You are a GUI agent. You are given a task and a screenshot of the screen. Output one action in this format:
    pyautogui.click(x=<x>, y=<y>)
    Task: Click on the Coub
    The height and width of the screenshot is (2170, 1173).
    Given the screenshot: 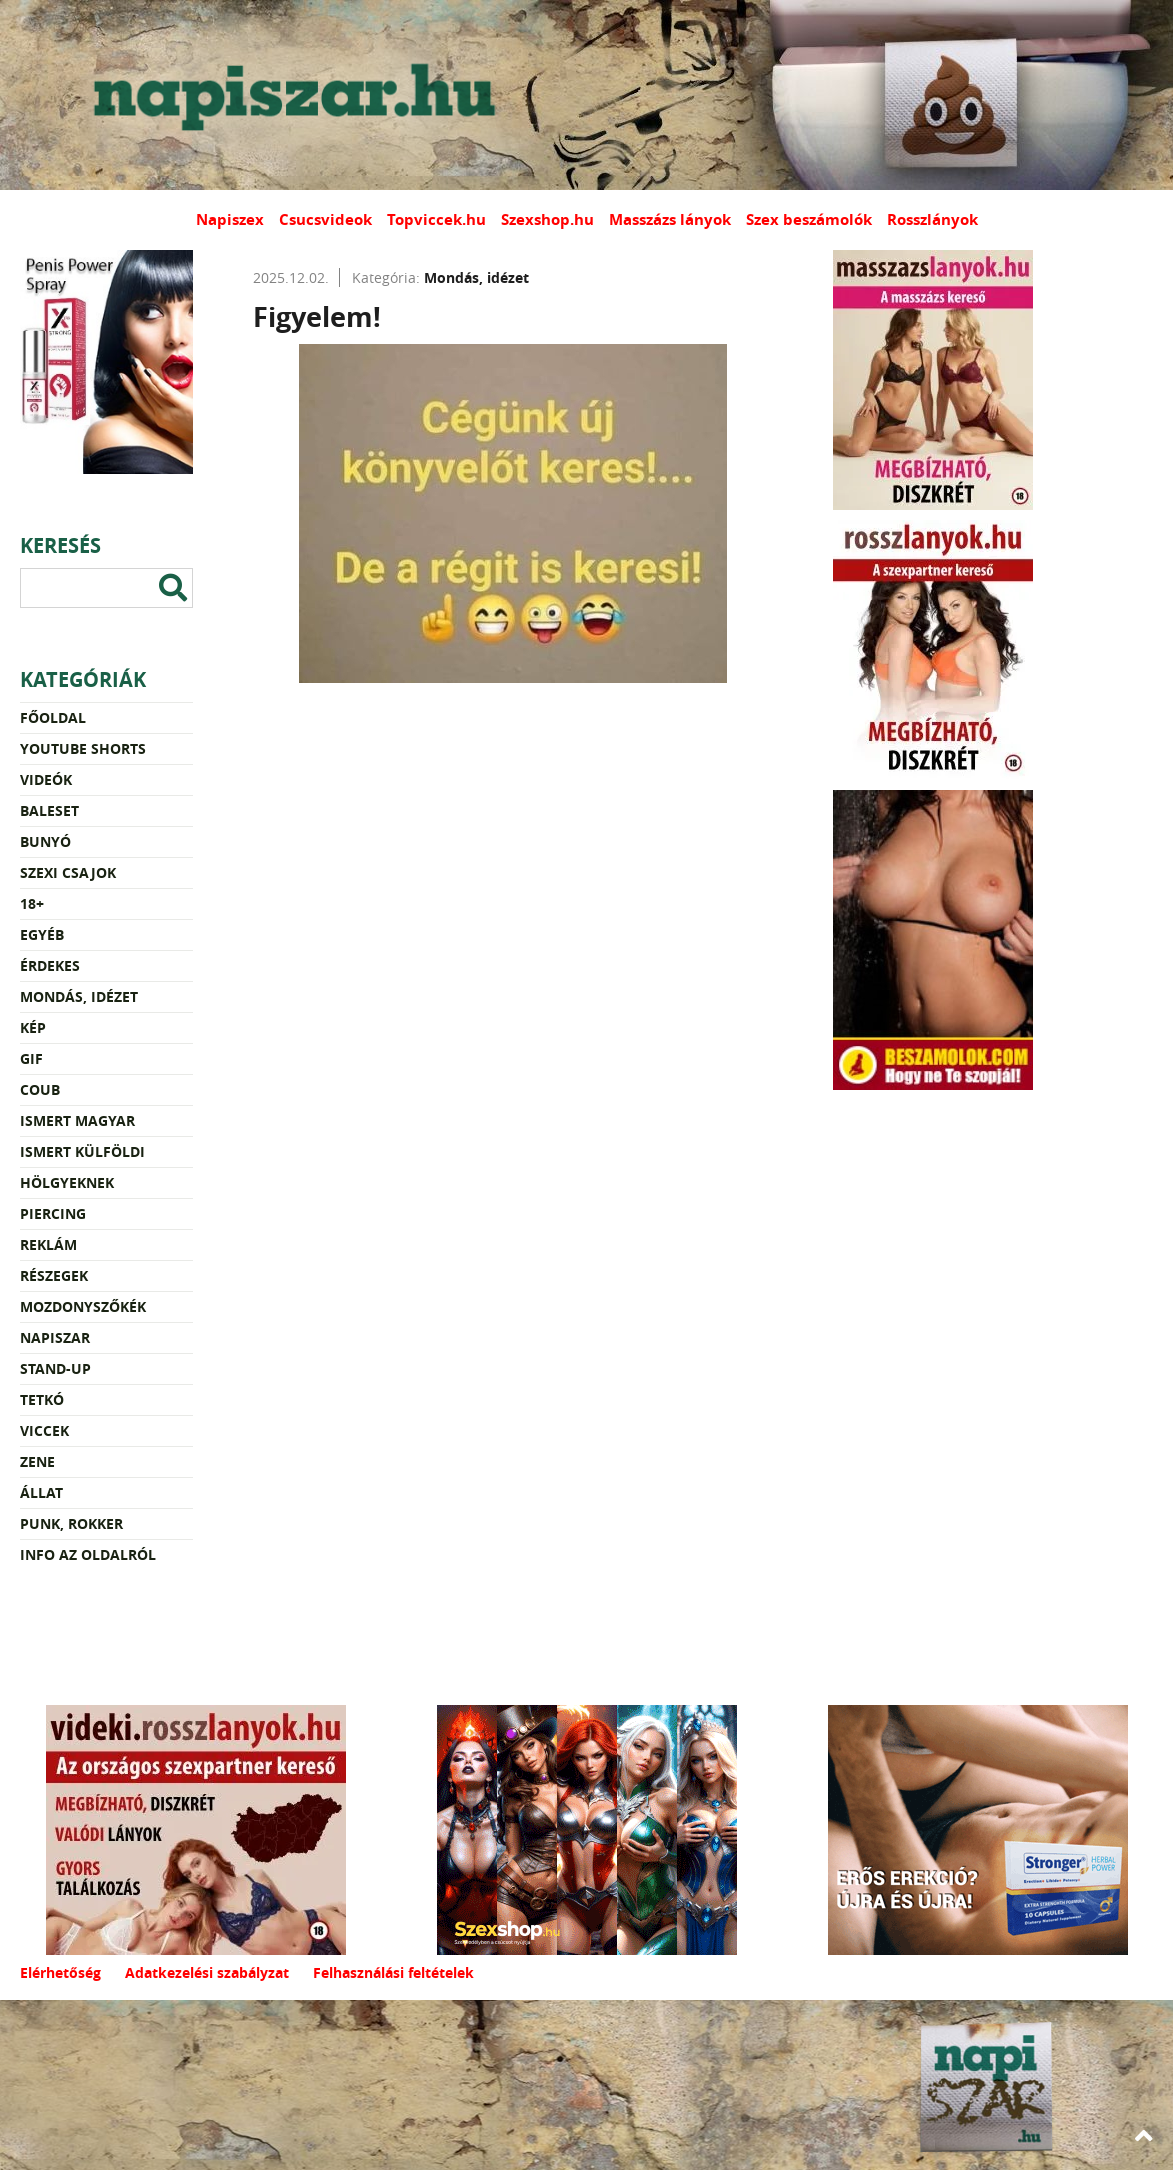 What is the action you would take?
    pyautogui.click(x=40, y=1089)
    